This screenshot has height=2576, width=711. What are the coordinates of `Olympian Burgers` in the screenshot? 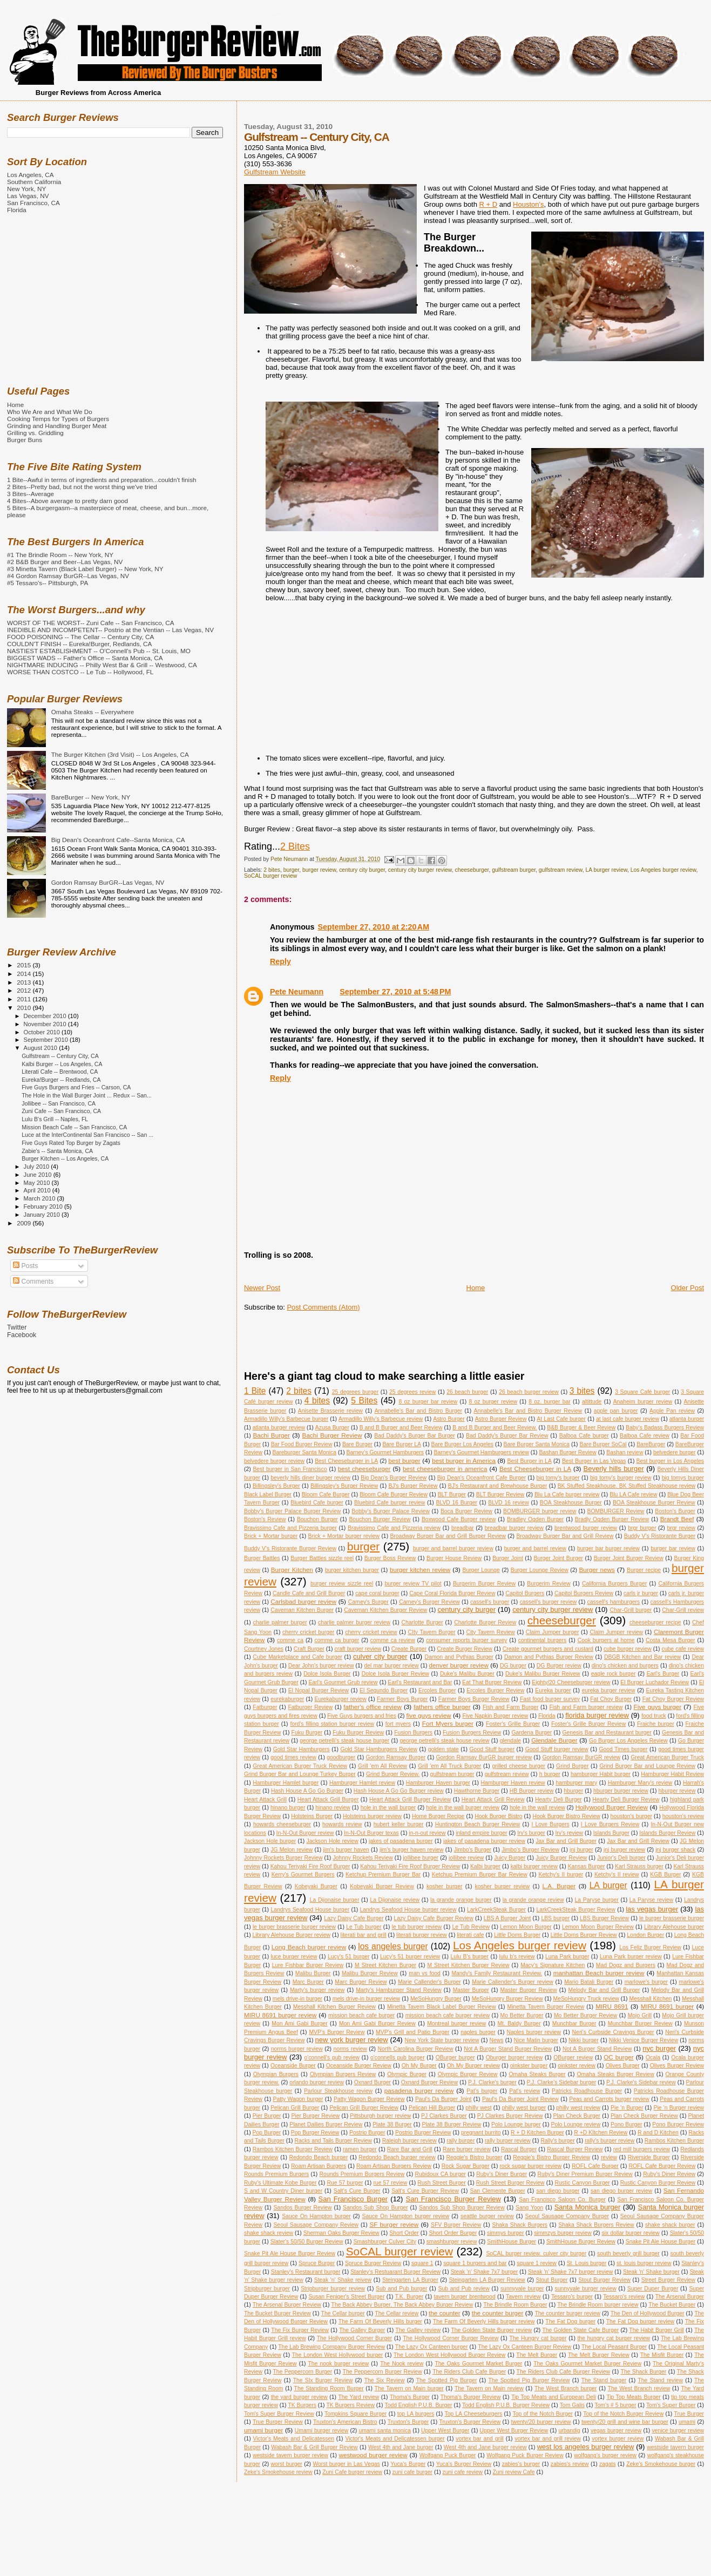 It's located at (276, 2074).